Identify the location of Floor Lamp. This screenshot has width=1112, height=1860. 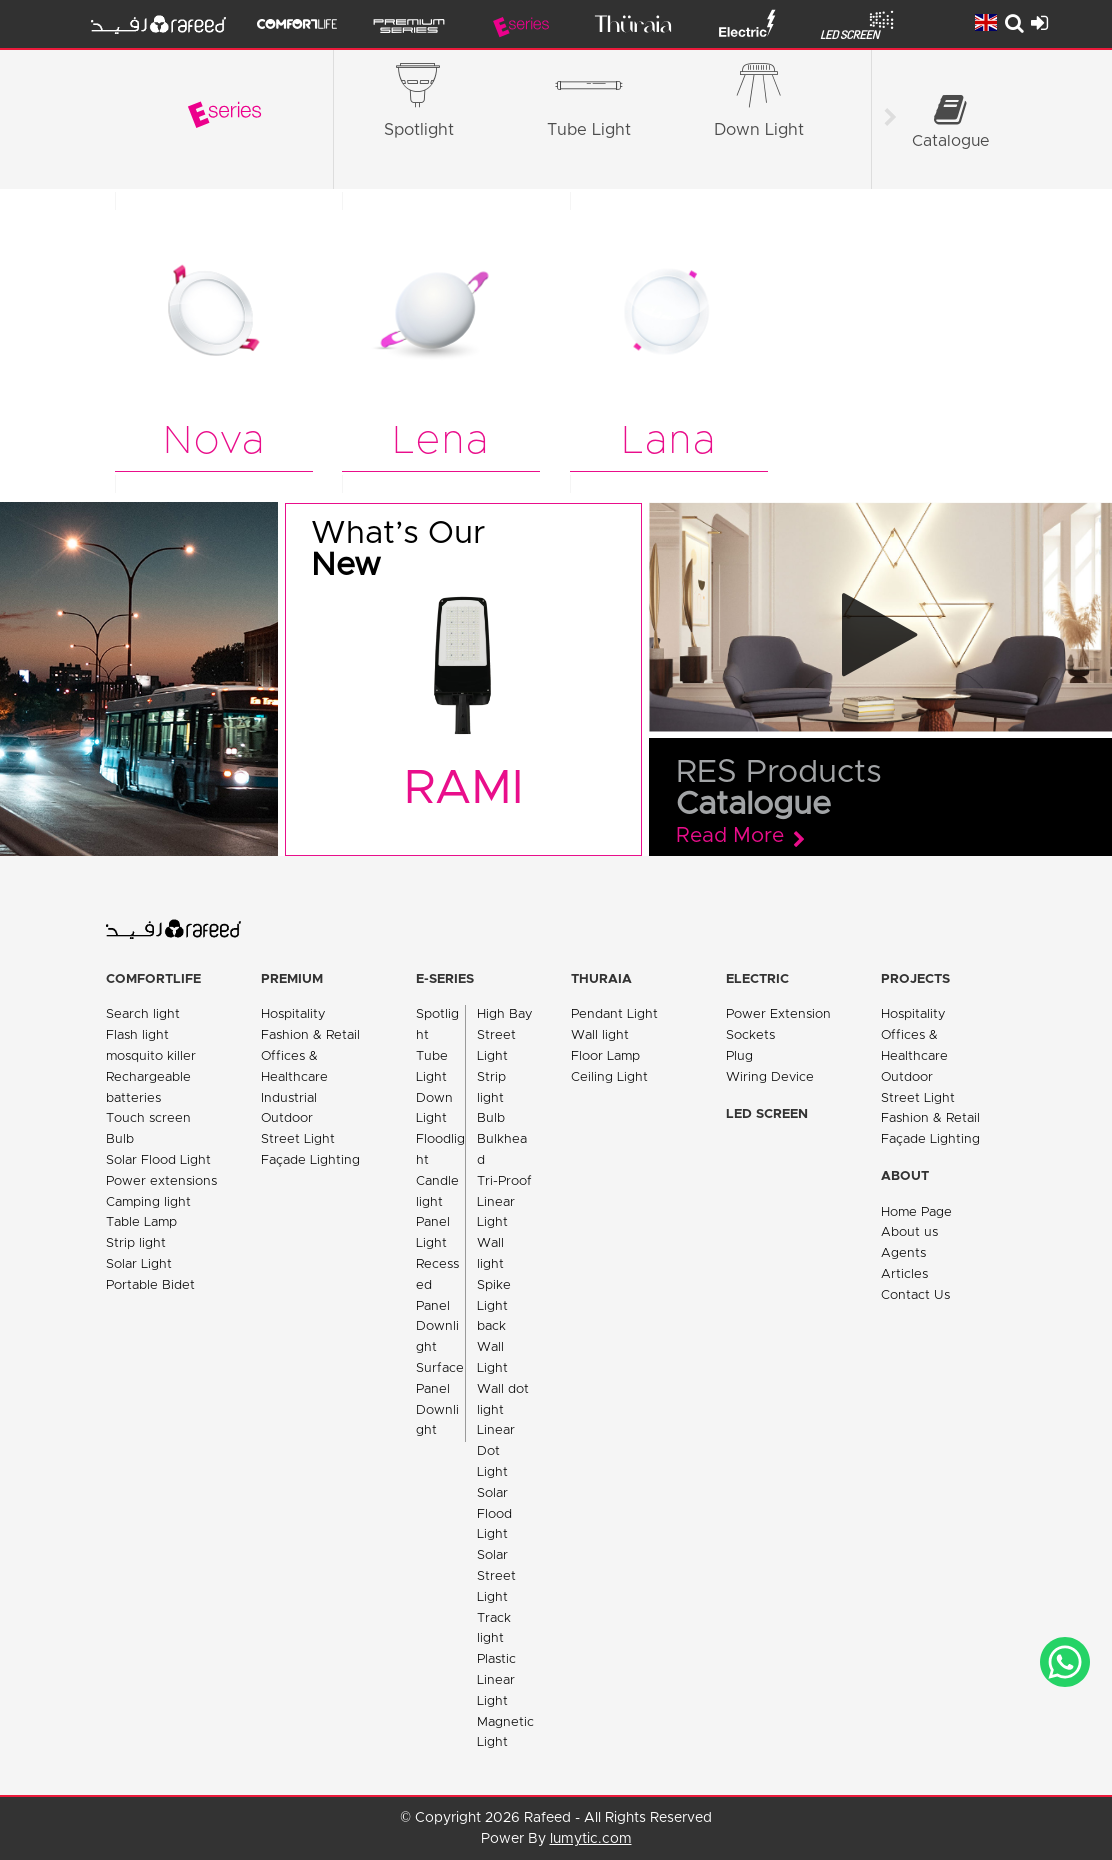
(605, 1056).